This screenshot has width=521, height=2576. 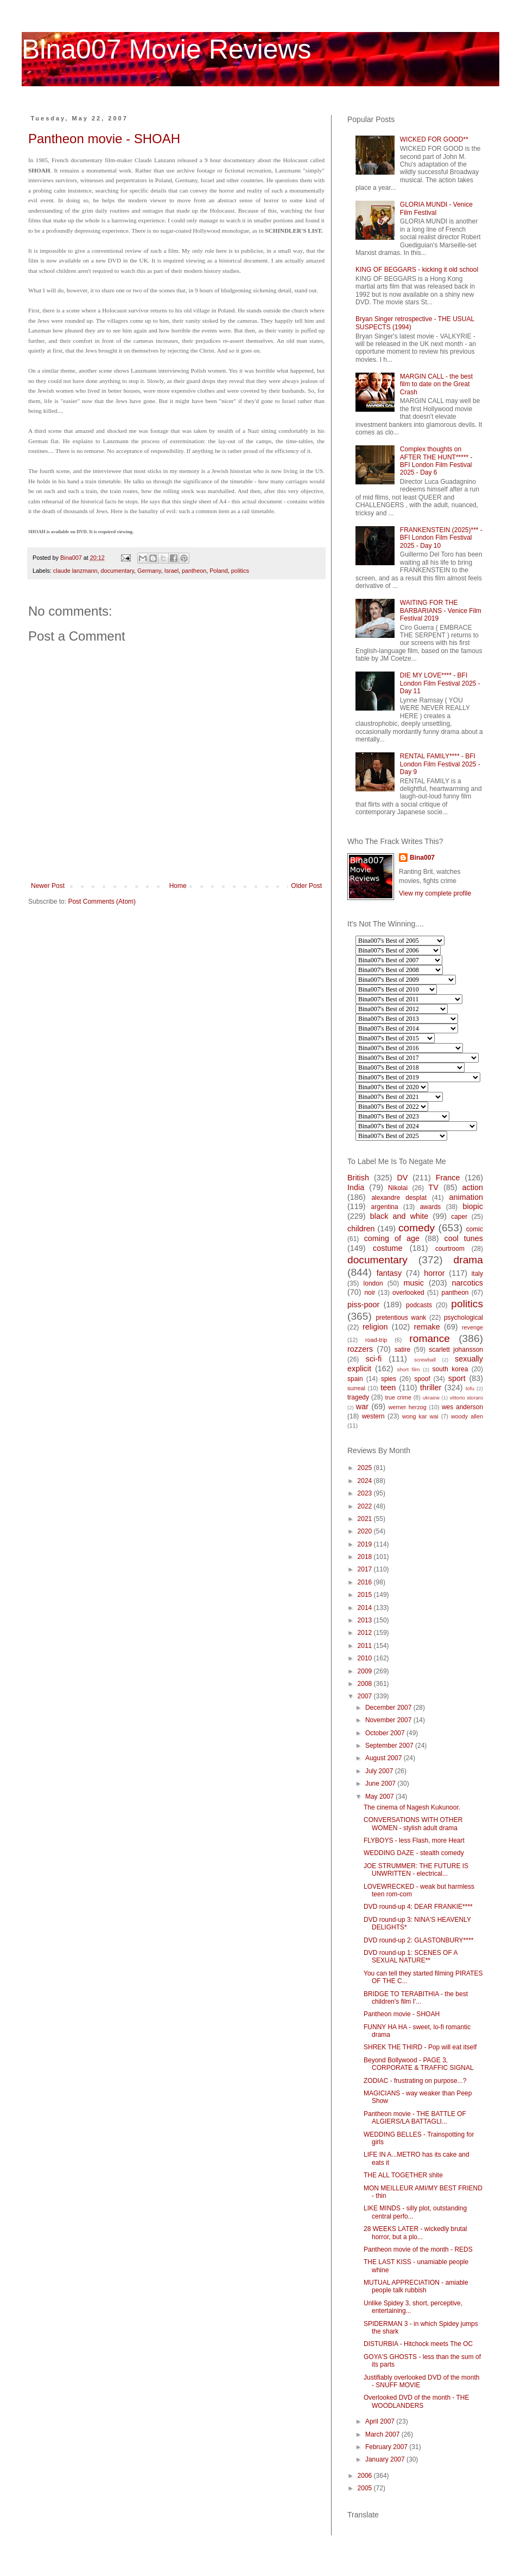 What do you see at coordinates (419, 2064) in the screenshot?
I see `Beyond Bollywood - PAGE 3, CORPORATE & TRAFFIC SIGNAL` at bounding box center [419, 2064].